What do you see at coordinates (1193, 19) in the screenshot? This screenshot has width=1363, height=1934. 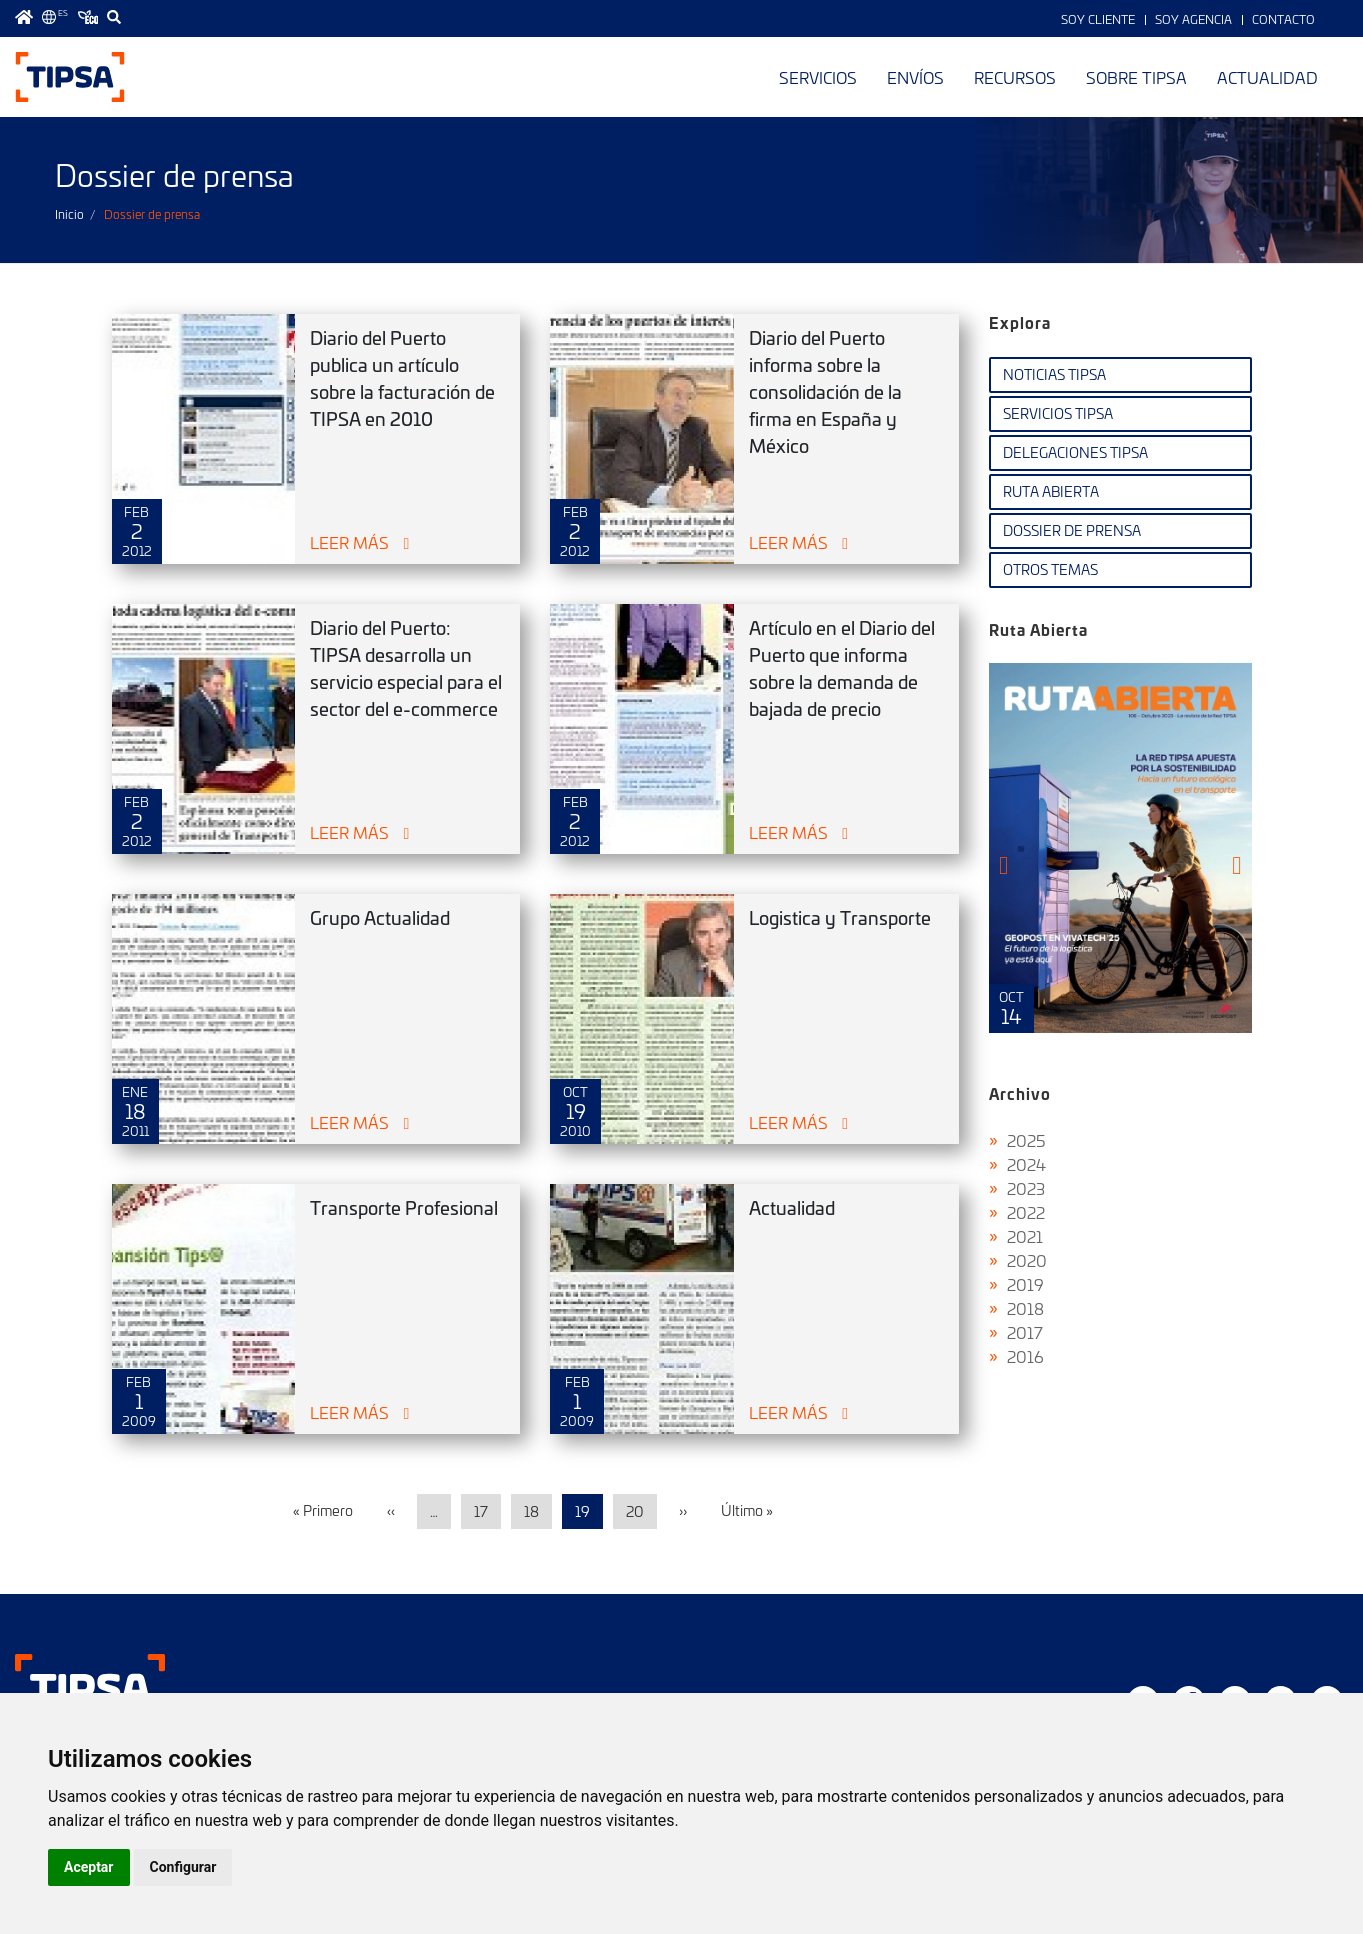 I see `Soy Agencia` at bounding box center [1193, 19].